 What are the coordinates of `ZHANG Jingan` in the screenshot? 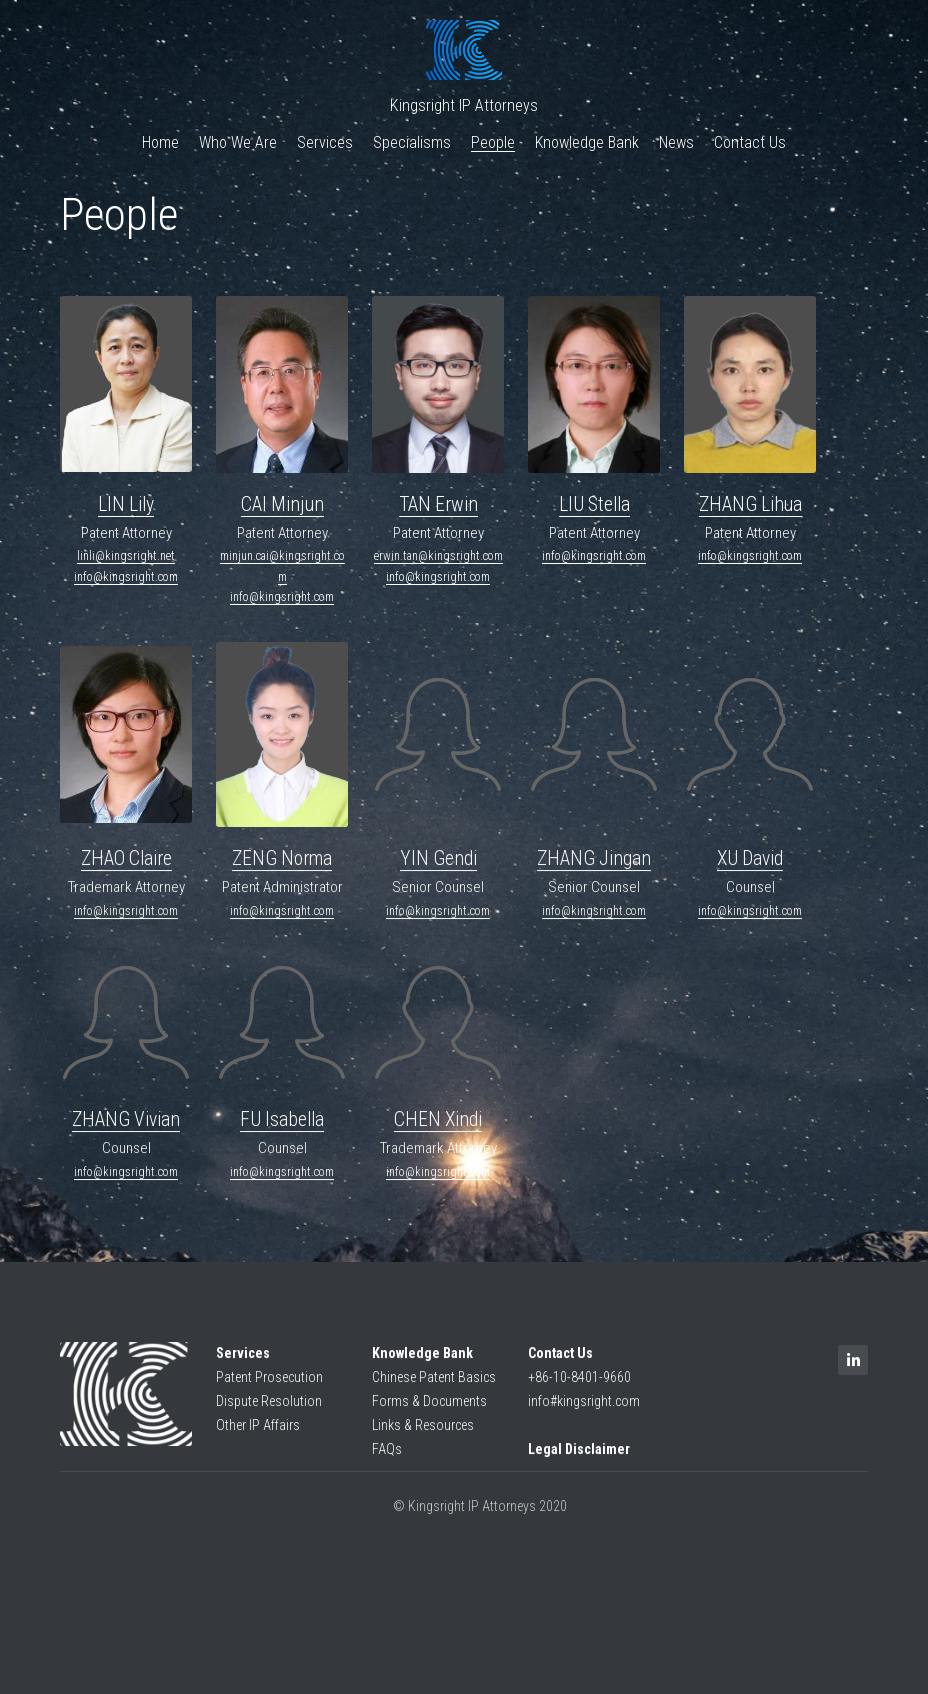 It's located at (594, 867).